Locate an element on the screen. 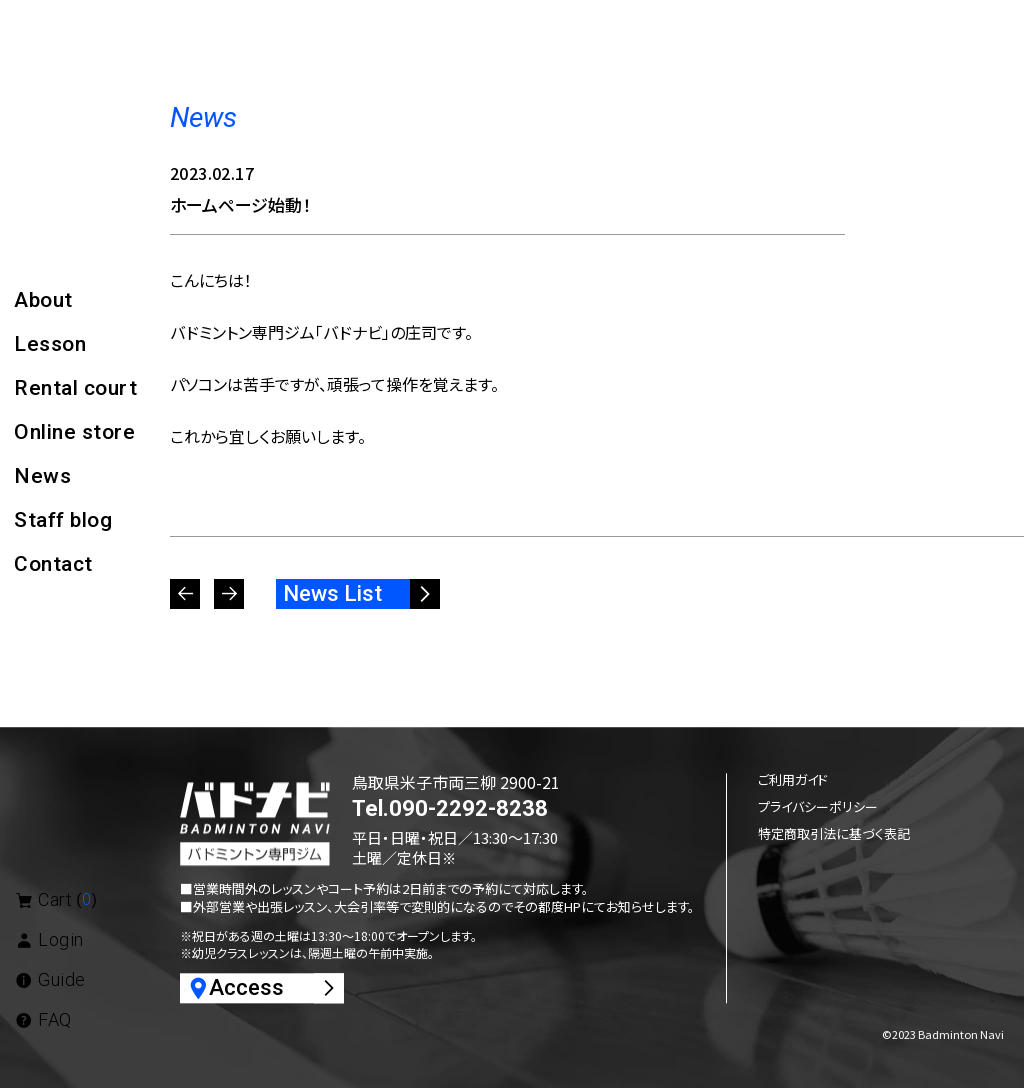  ご利用ガイド is located at coordinates (793, 779).